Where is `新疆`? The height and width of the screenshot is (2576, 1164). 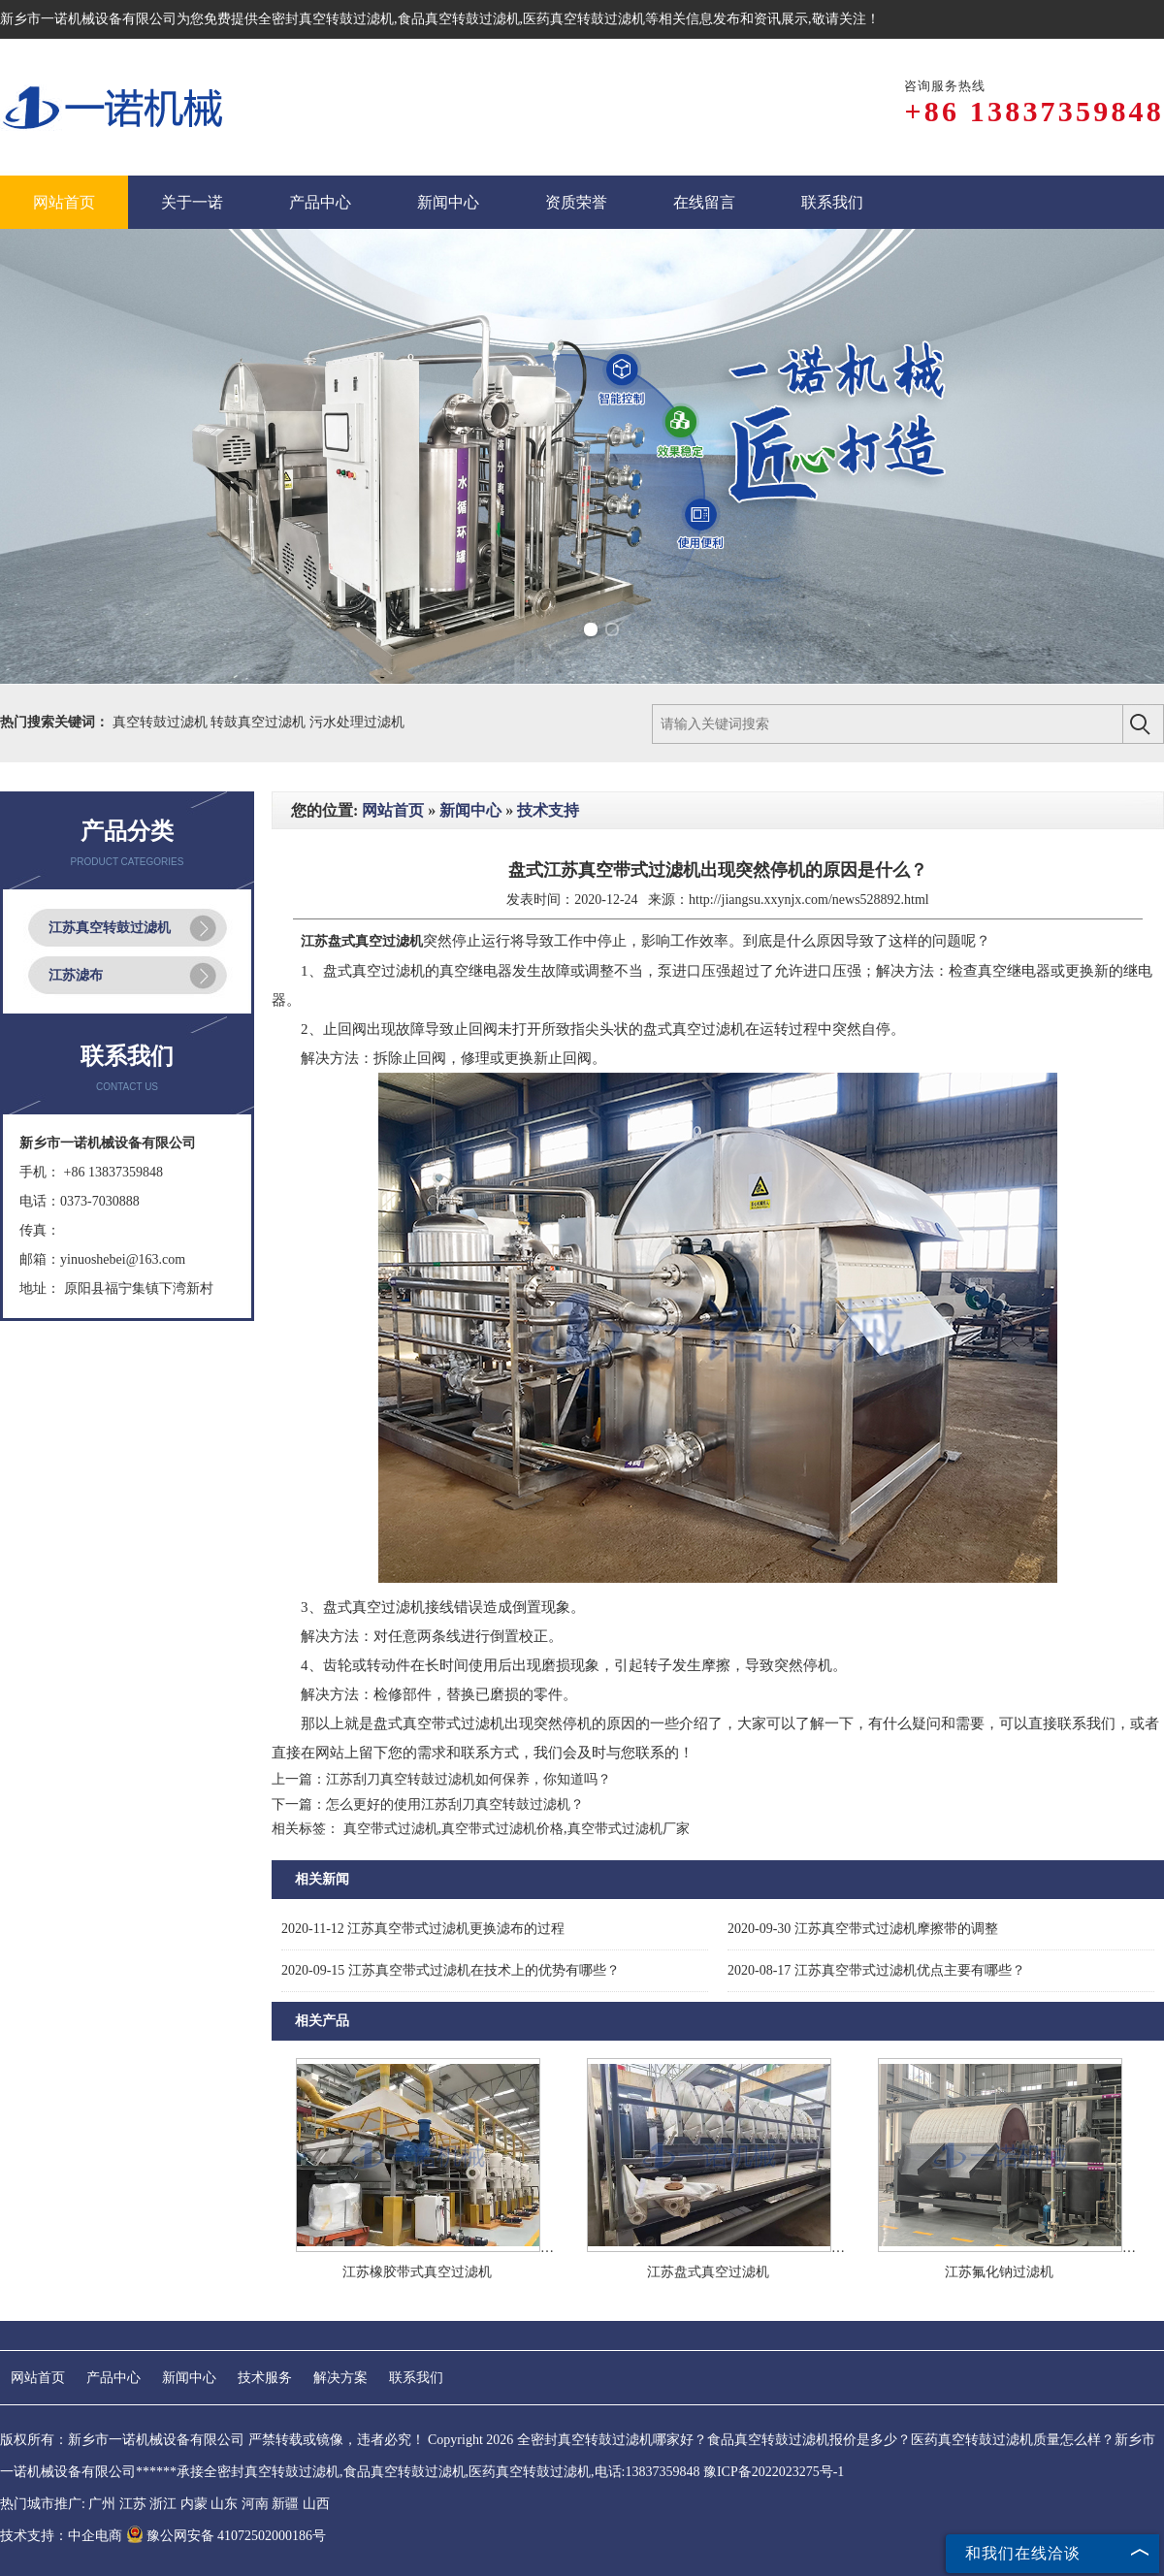 新疆 is located at coordinates (285, 2503).